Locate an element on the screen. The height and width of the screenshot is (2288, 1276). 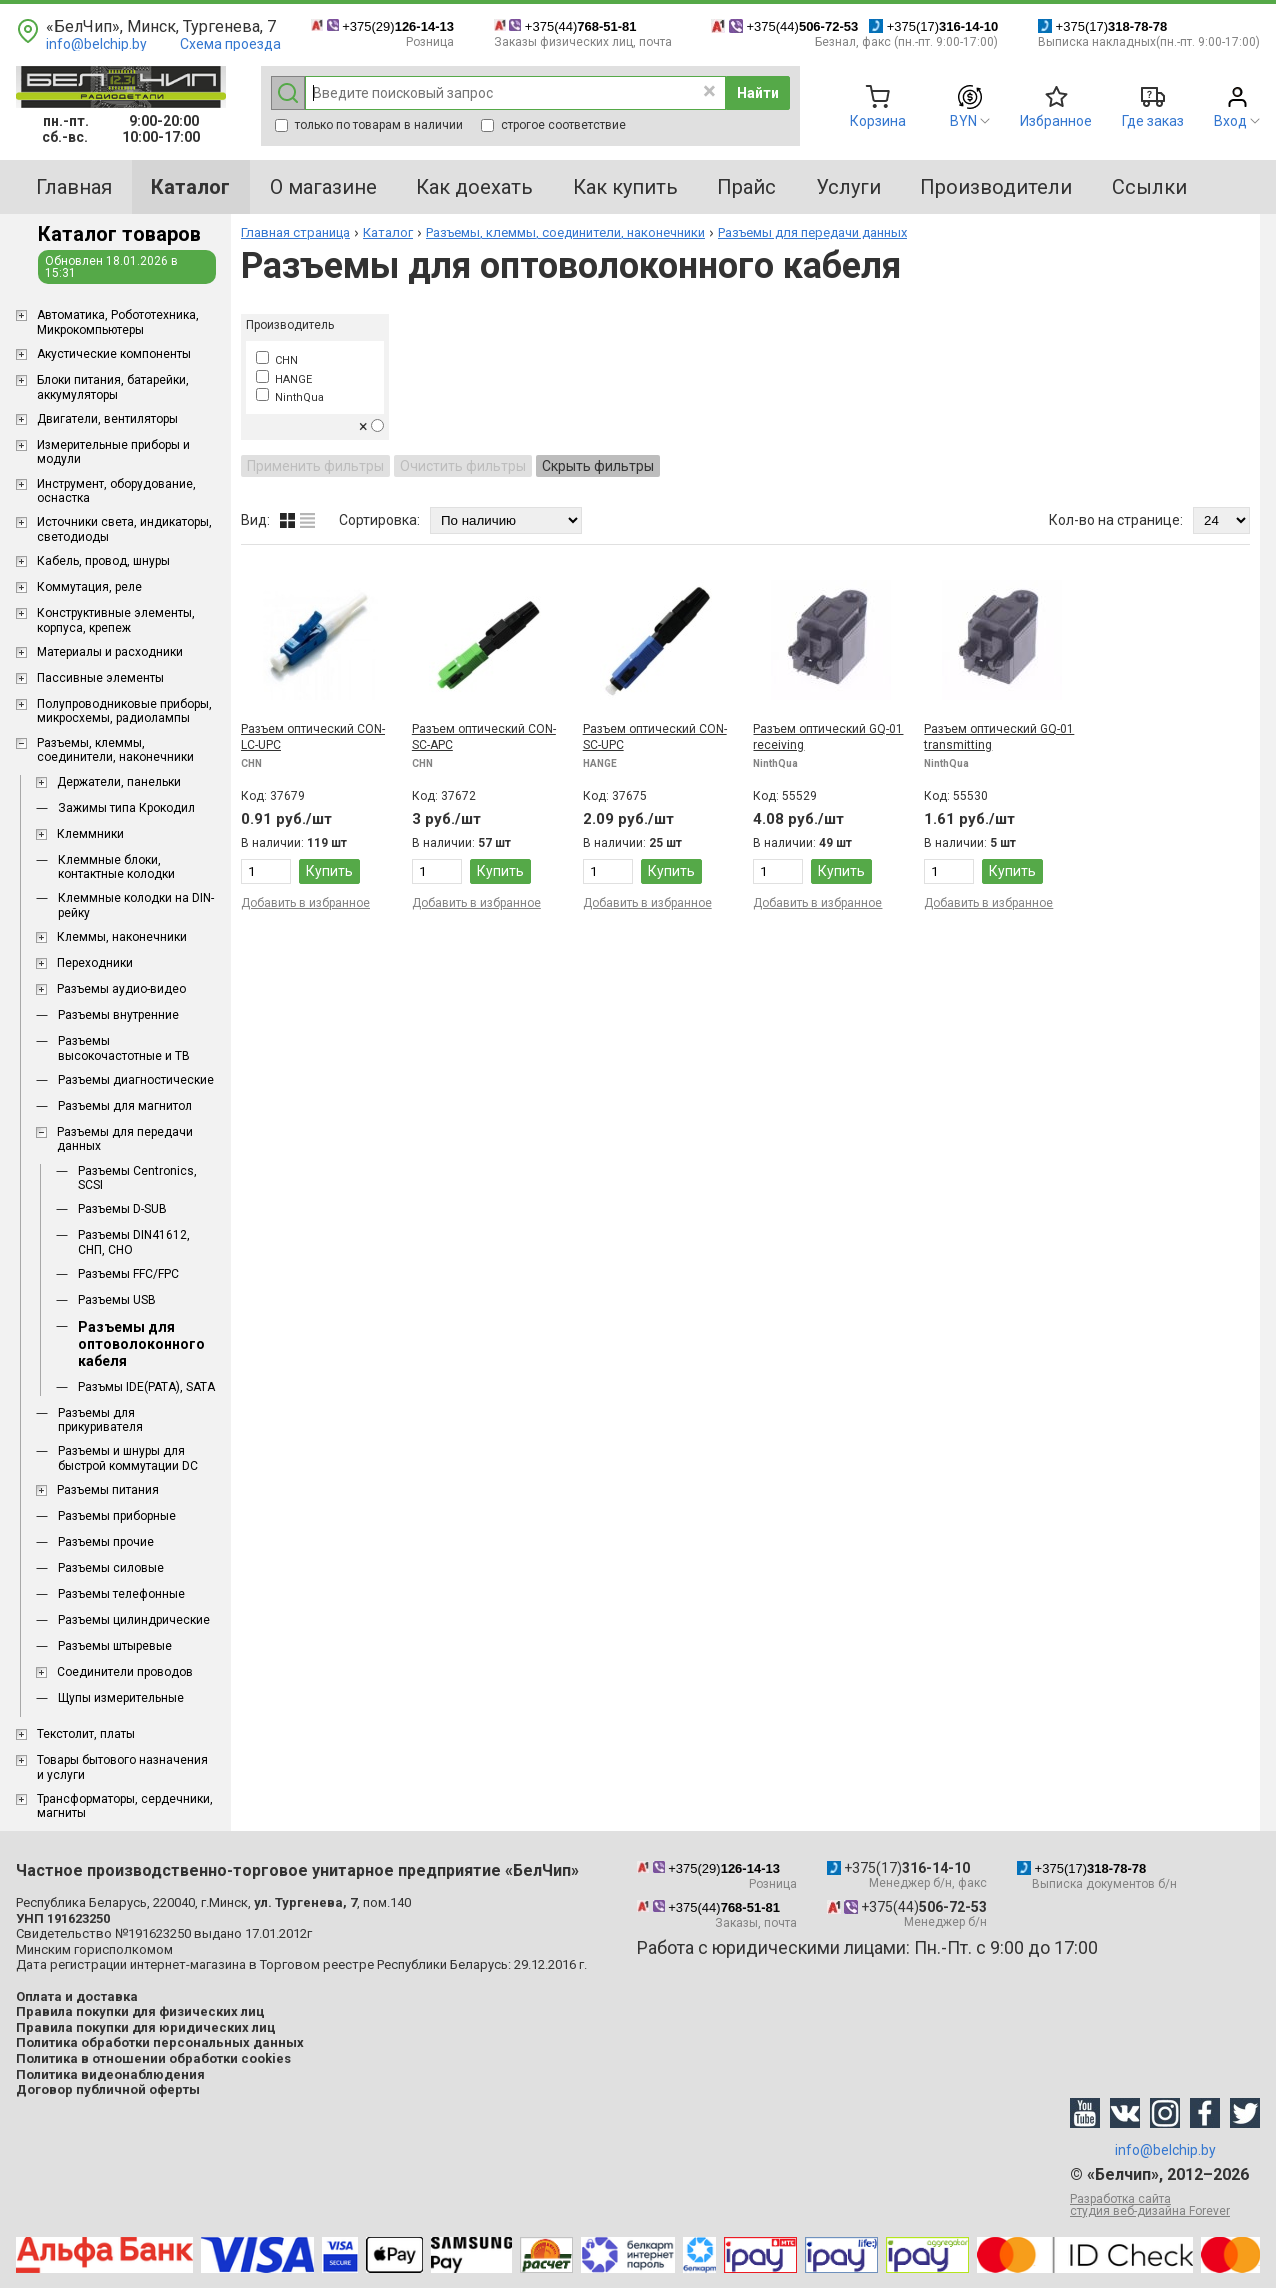
Акустические компоненты is located at coordinates (114, 354).